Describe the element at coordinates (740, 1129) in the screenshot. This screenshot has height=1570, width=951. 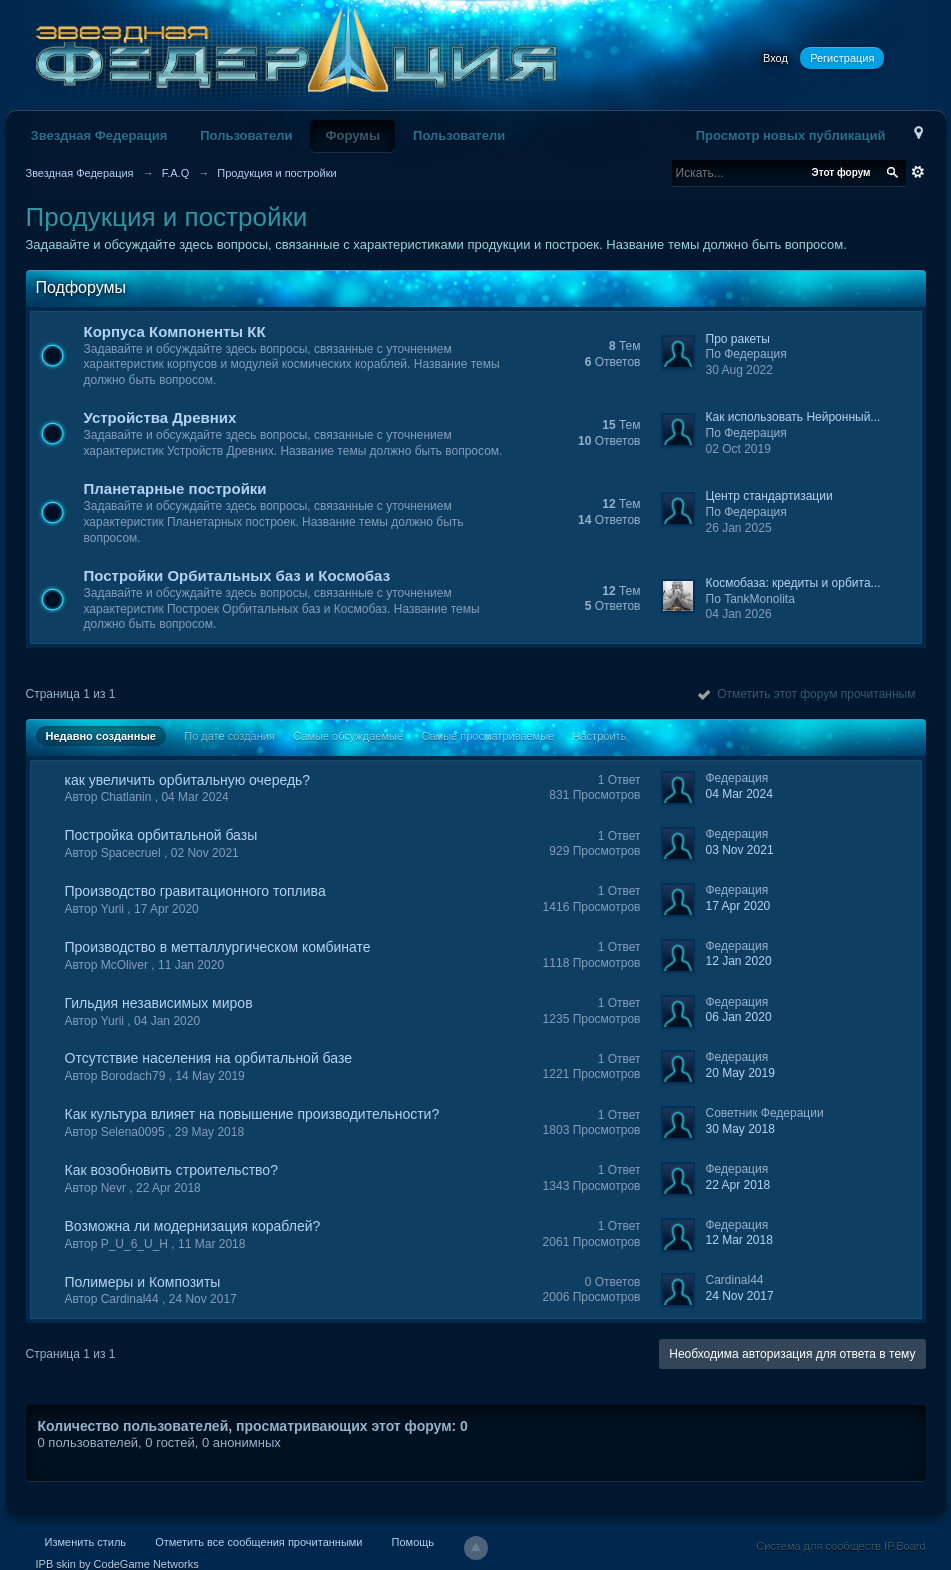
I see `30 May 2018` at that location.